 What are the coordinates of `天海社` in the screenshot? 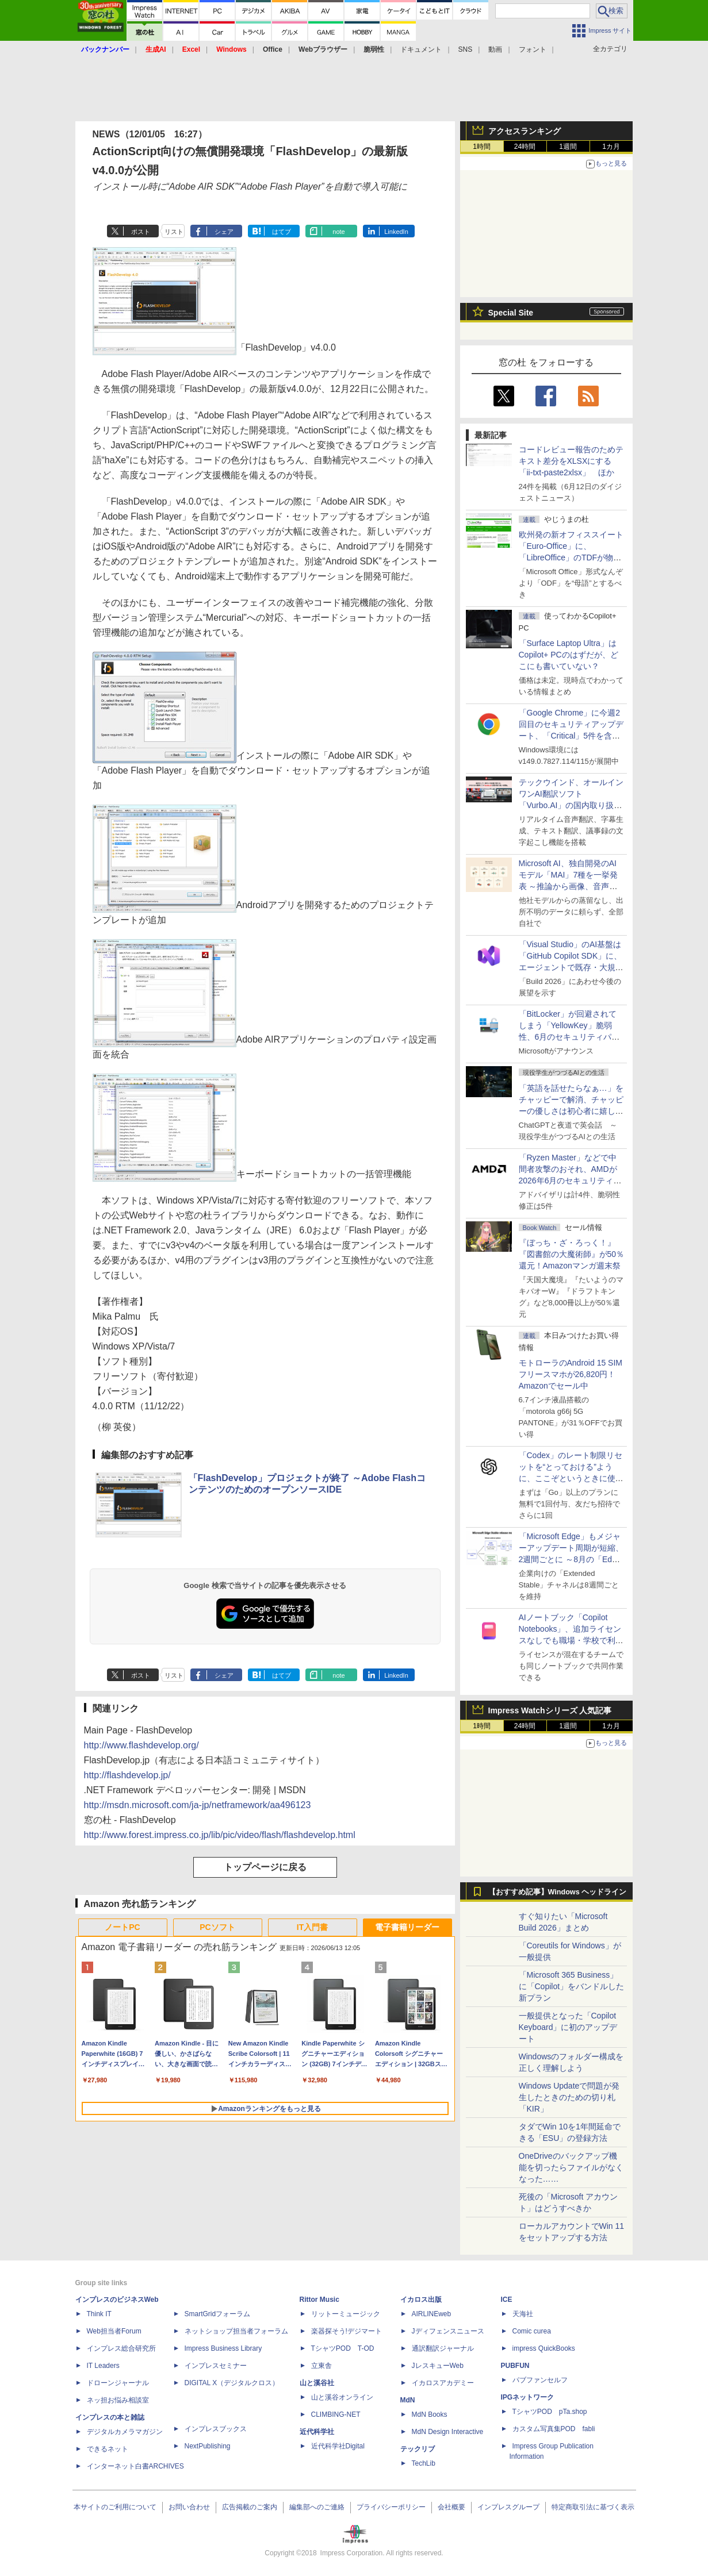 It's located at (522, 2314).